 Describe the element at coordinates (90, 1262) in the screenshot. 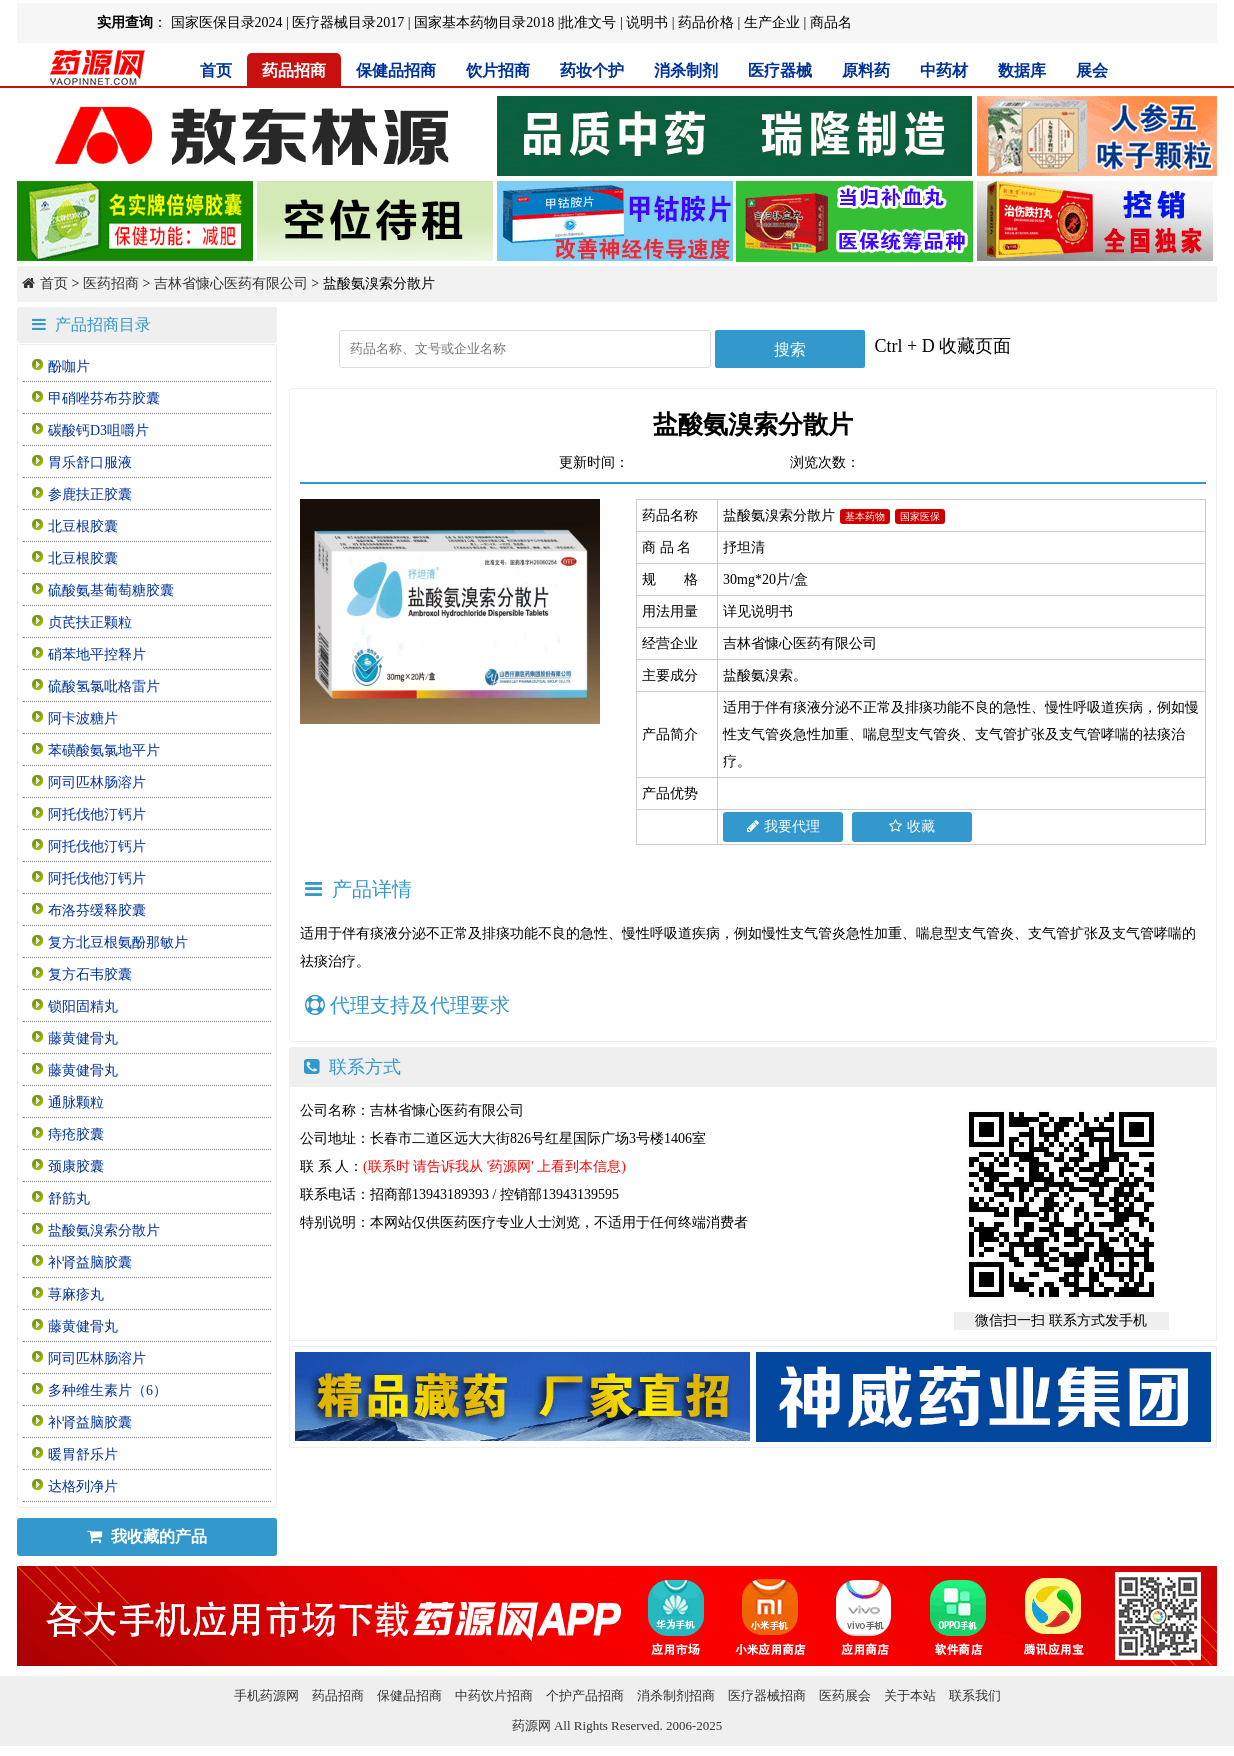

I see `补肾益脑胶囊` at that location.